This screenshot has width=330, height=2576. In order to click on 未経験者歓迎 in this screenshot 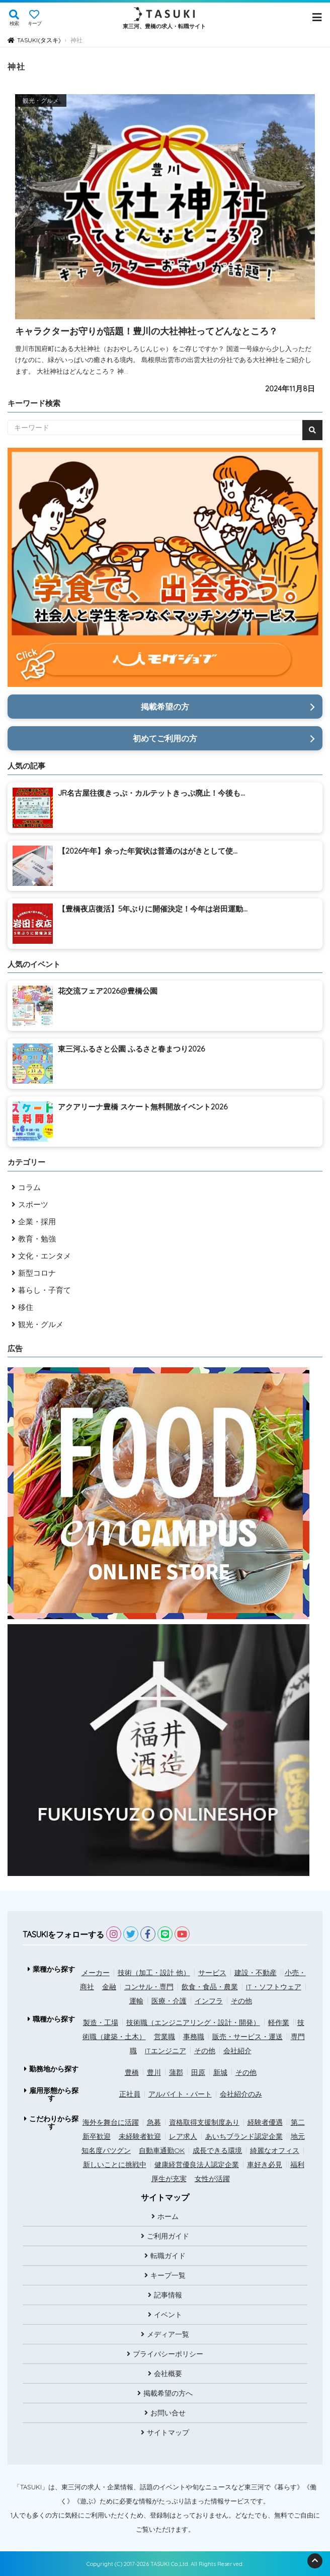, I will do `click(140, 2136)`.